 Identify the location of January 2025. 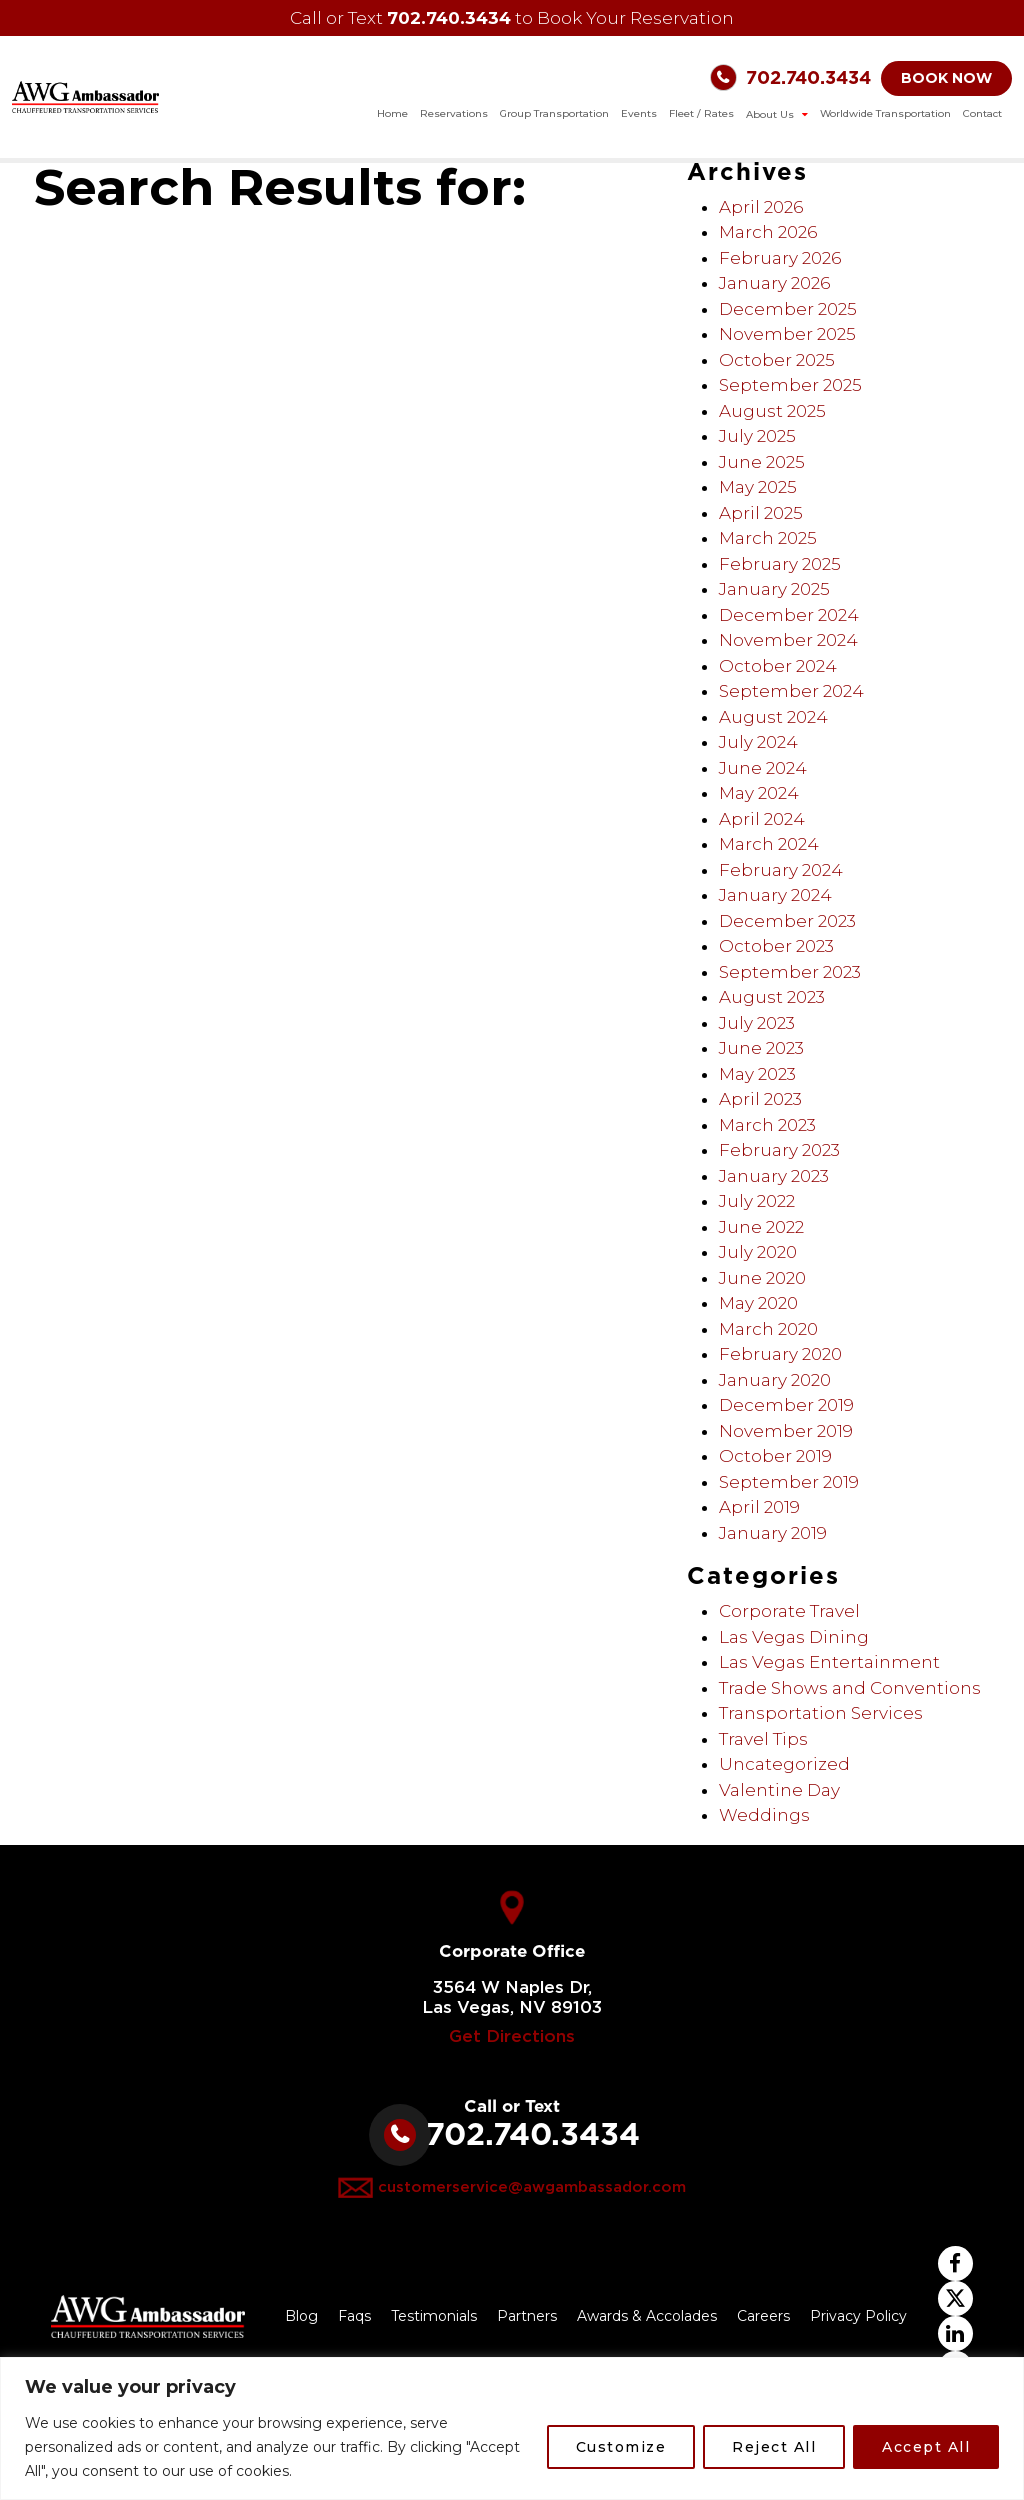
(774, 589).